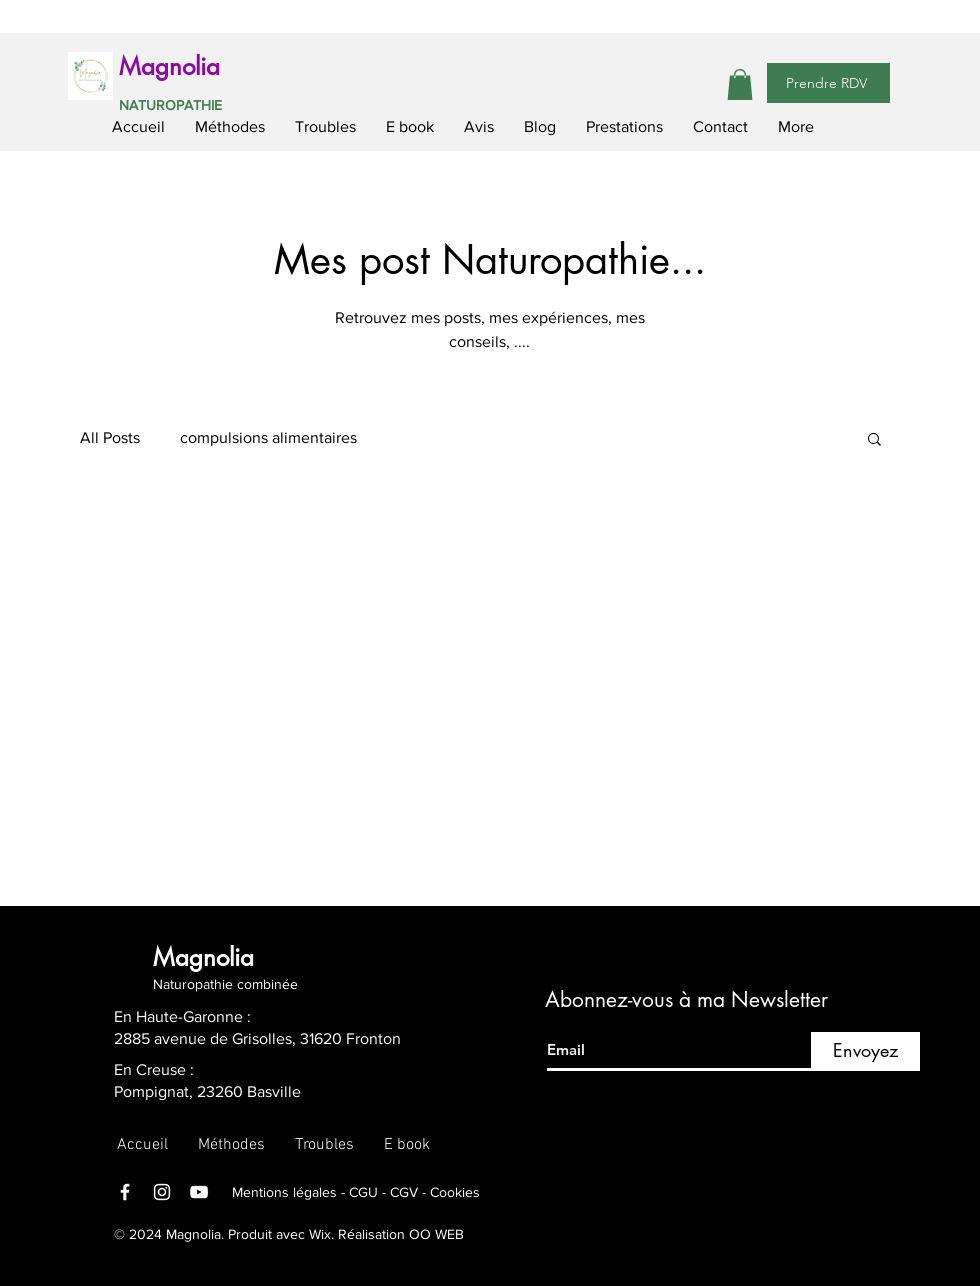 The image size is (980, 1286). What do you see at coordinates (110, 437) in the screenshot?
I see `All Posts` at bounding box center [110, 437].